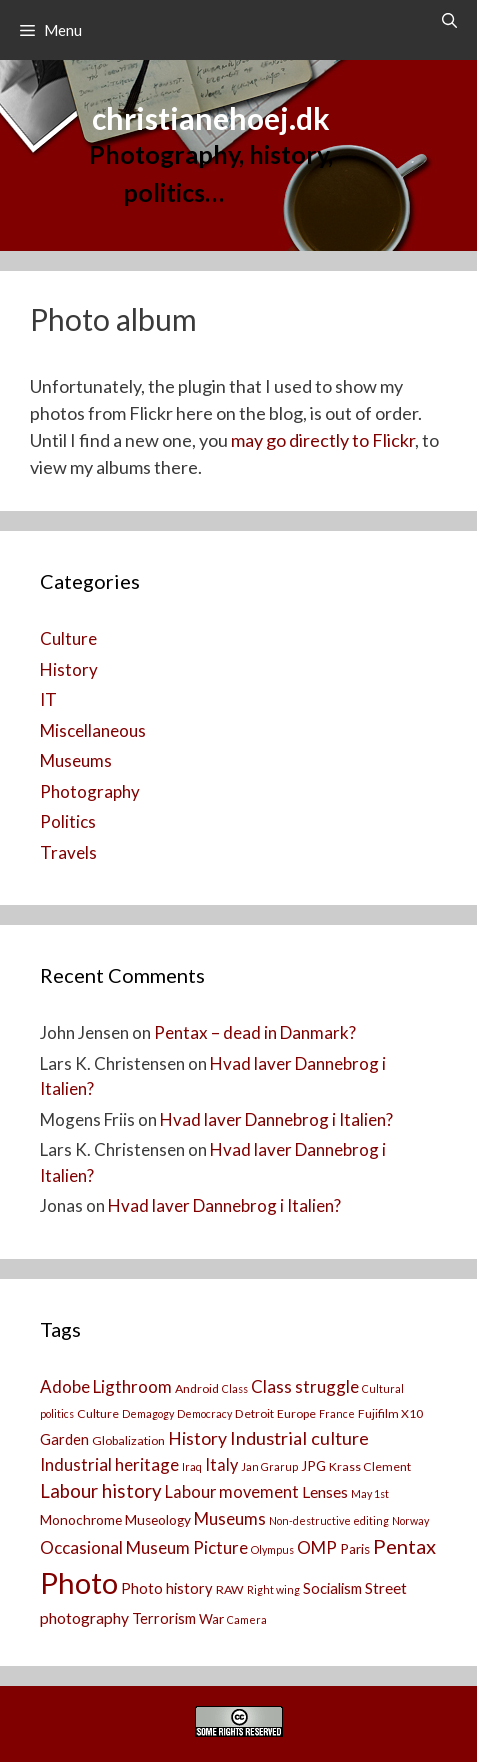  What do you see at coordinates (449, 20) in the screenshot?
I see `[Open Search Bar]` at bounding box center [449, 20].